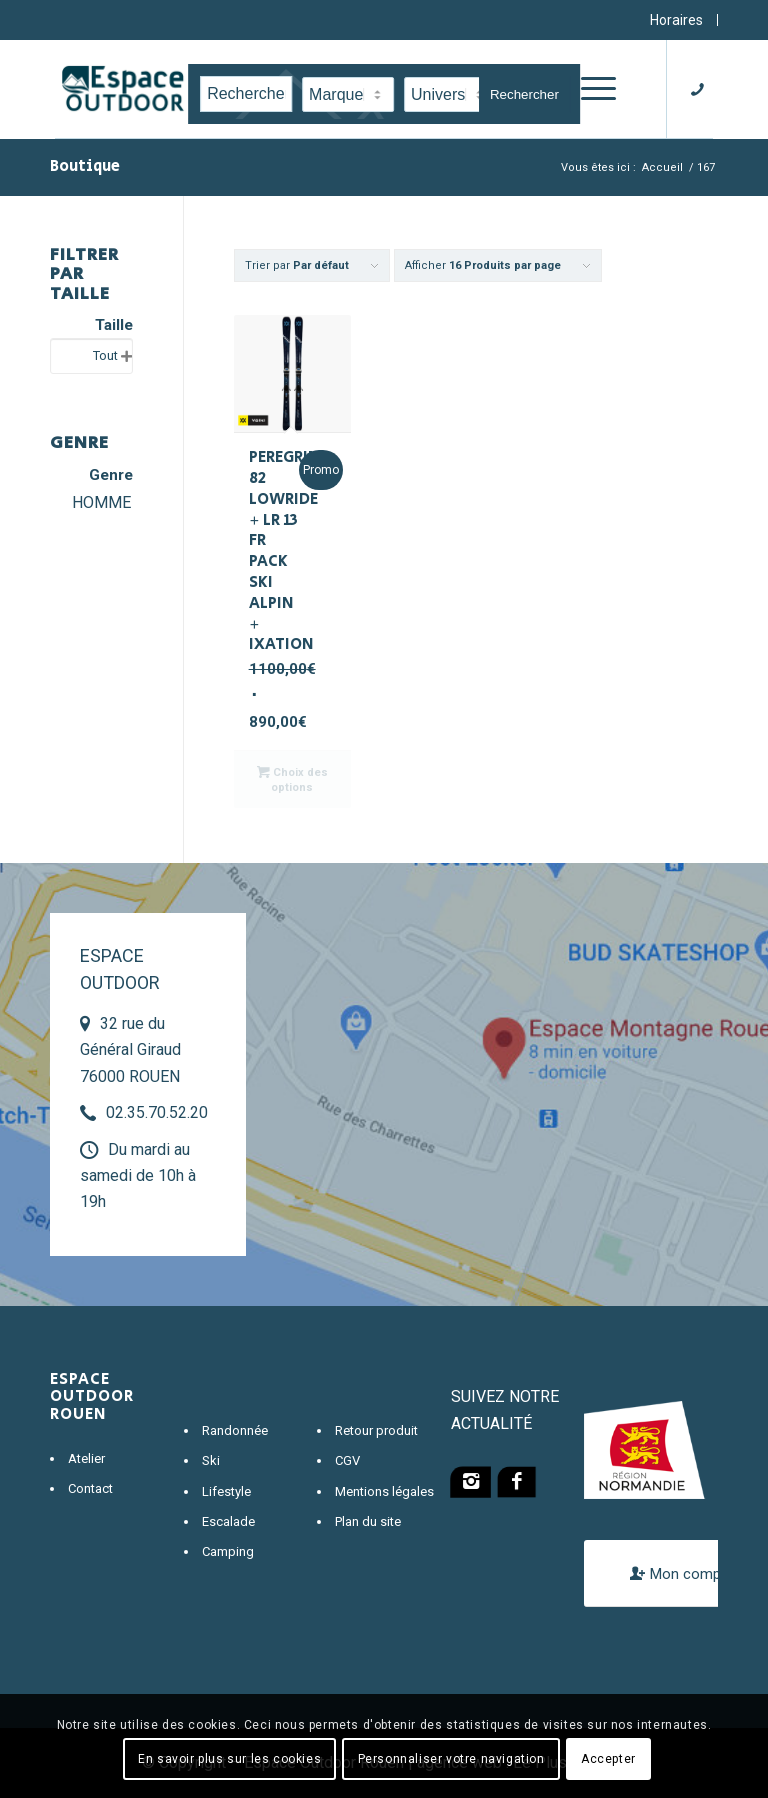 The image size is (768, 1798). Describe the element at coordinates (229, 1759) in the screenshot. I see `En savoir plus sur les cookies` at that location.